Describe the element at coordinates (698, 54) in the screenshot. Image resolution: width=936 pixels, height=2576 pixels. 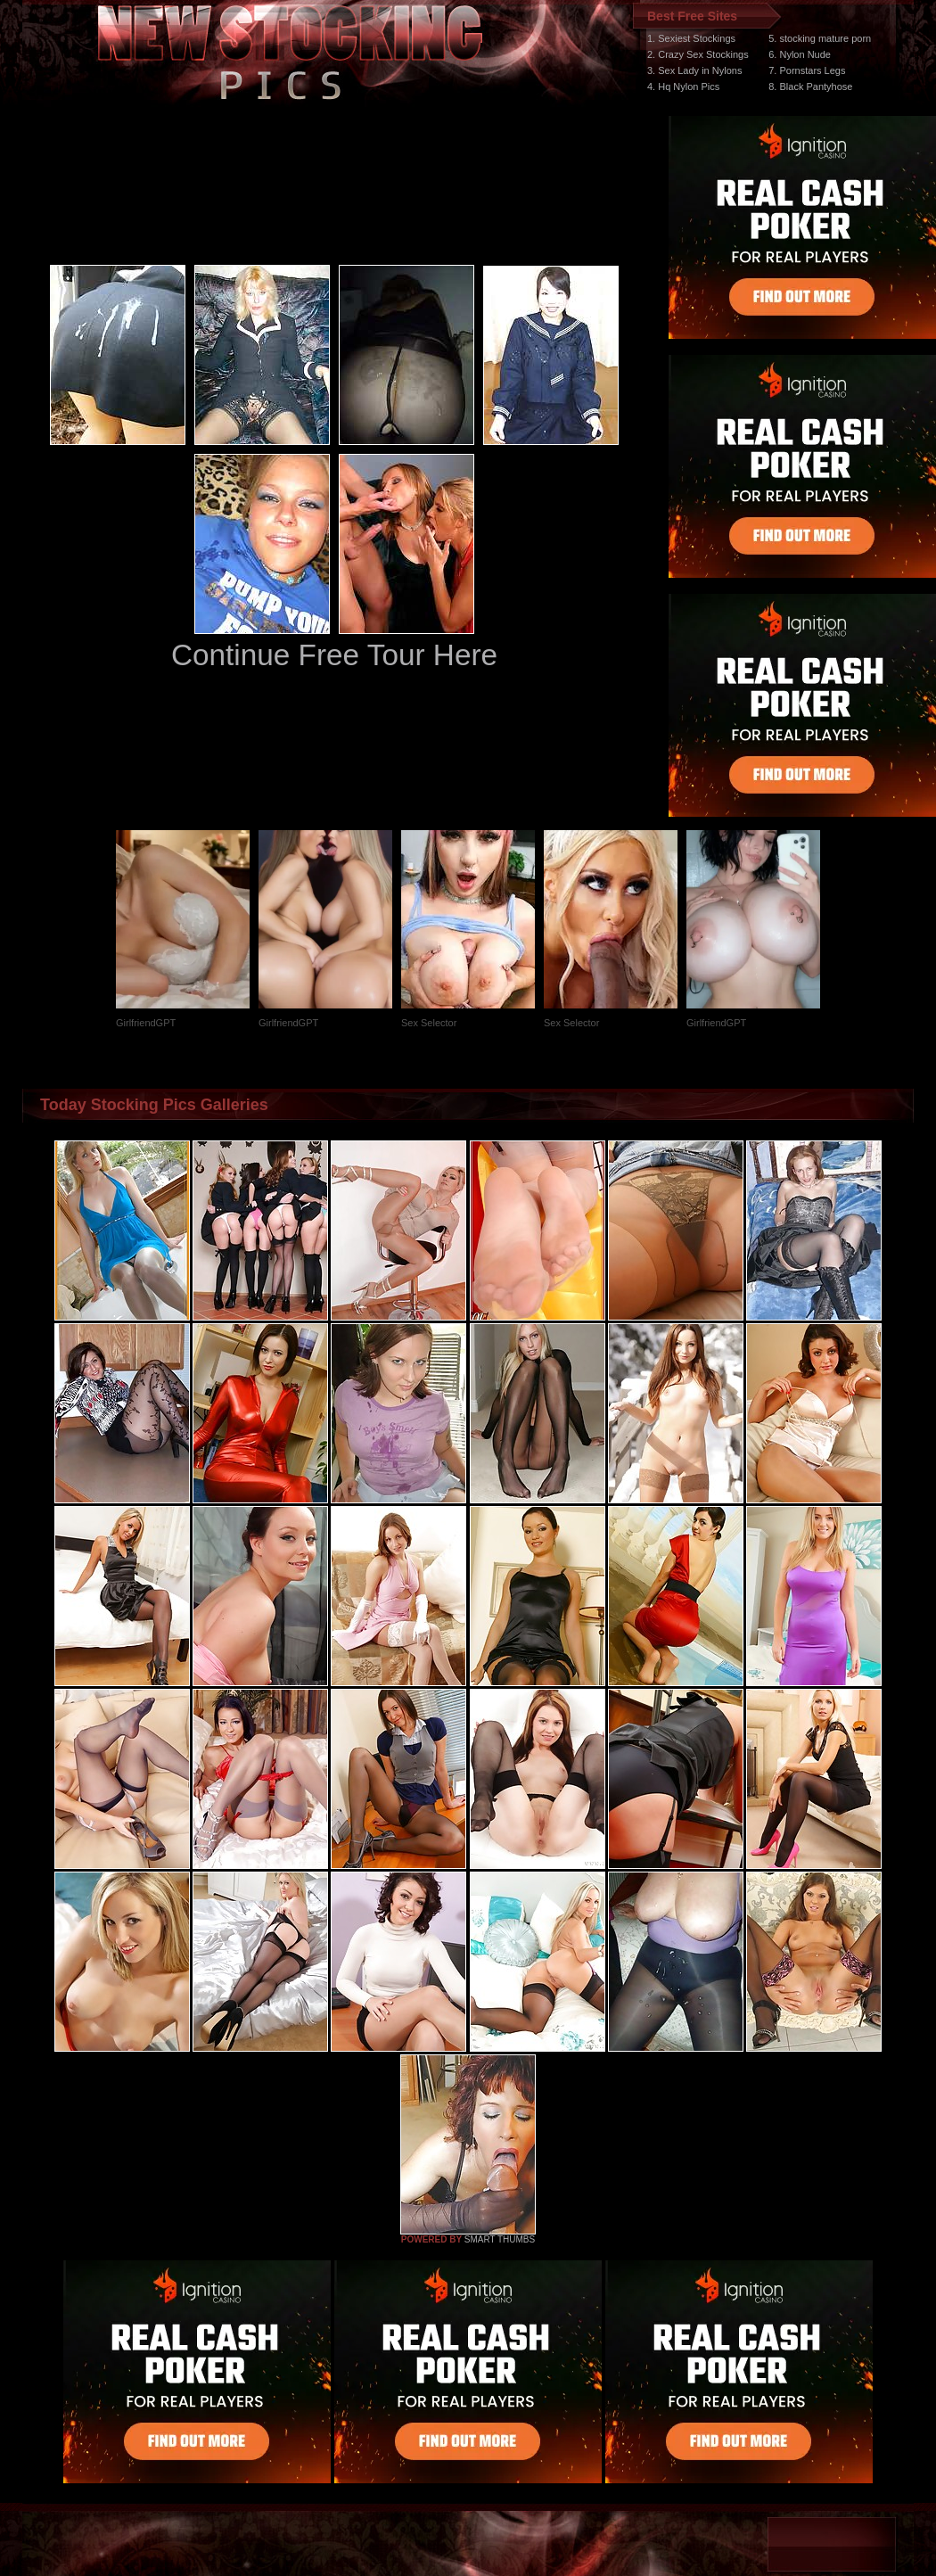
I see `2. Crazy Sex Stockings` at that location.